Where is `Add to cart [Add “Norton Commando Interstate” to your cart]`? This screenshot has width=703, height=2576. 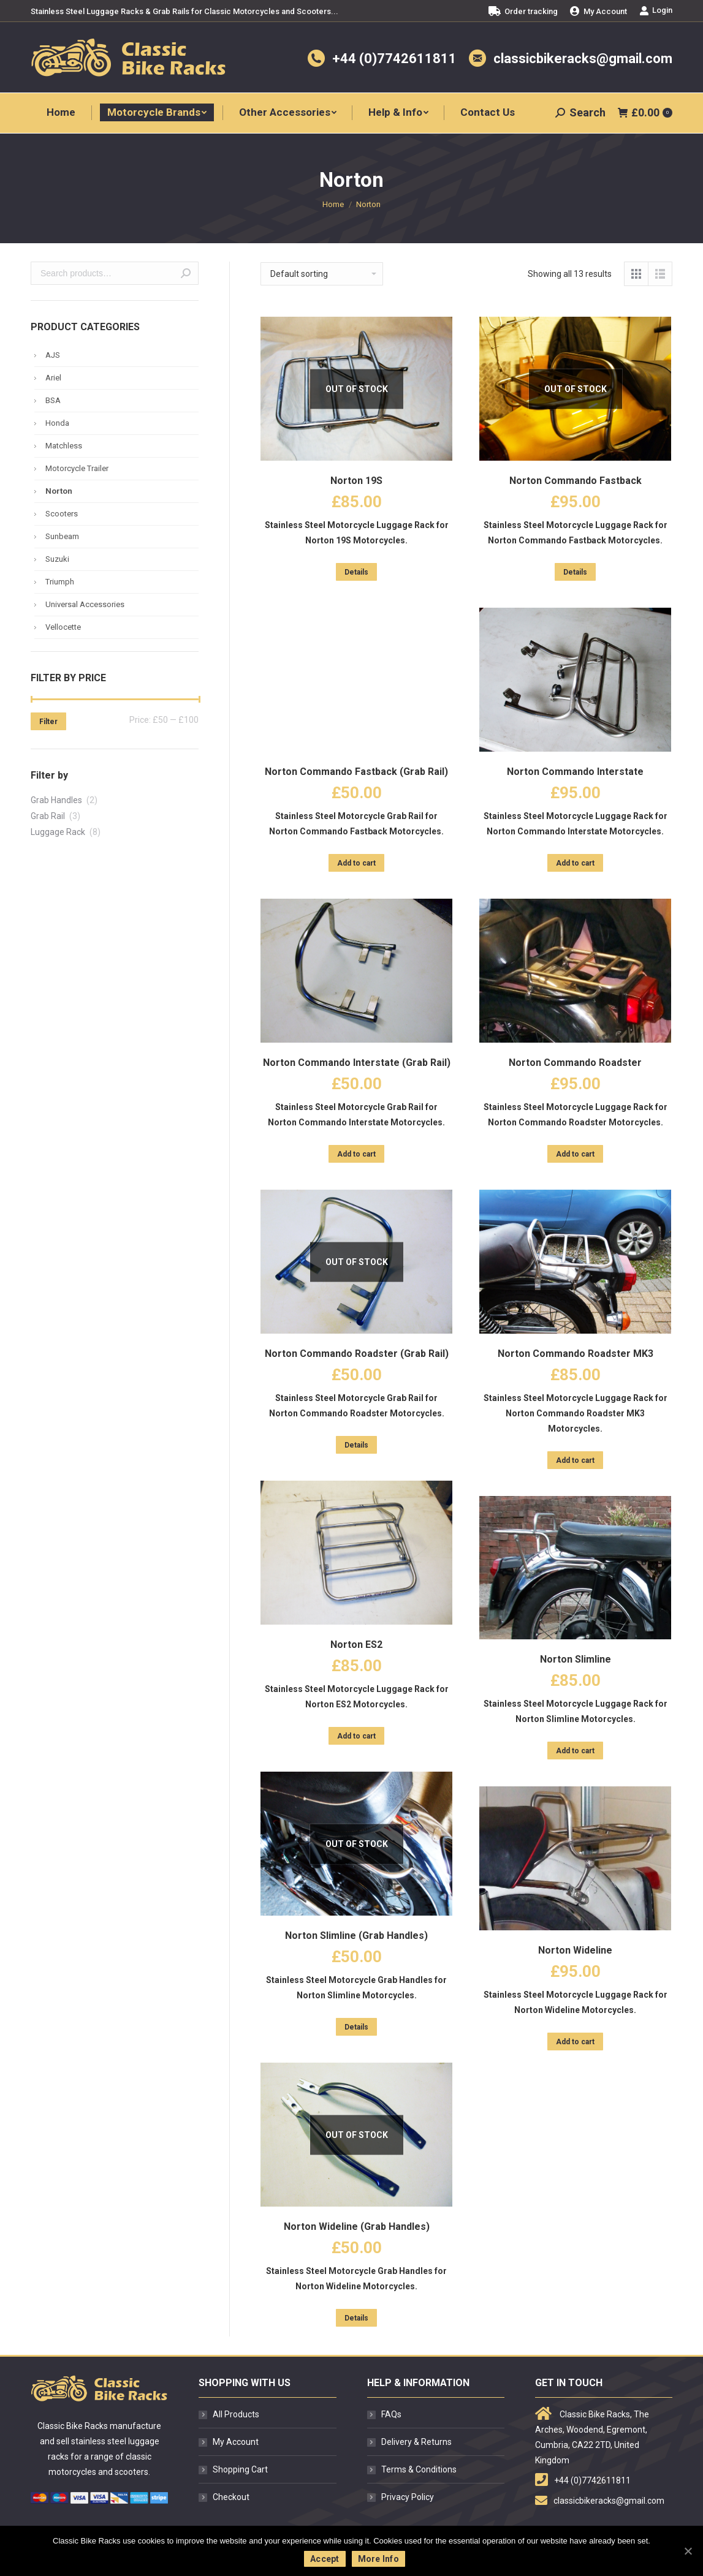 Add to cart [Add “Norton Commando Interstate” to your cart] is located at coordinates (575, 863).